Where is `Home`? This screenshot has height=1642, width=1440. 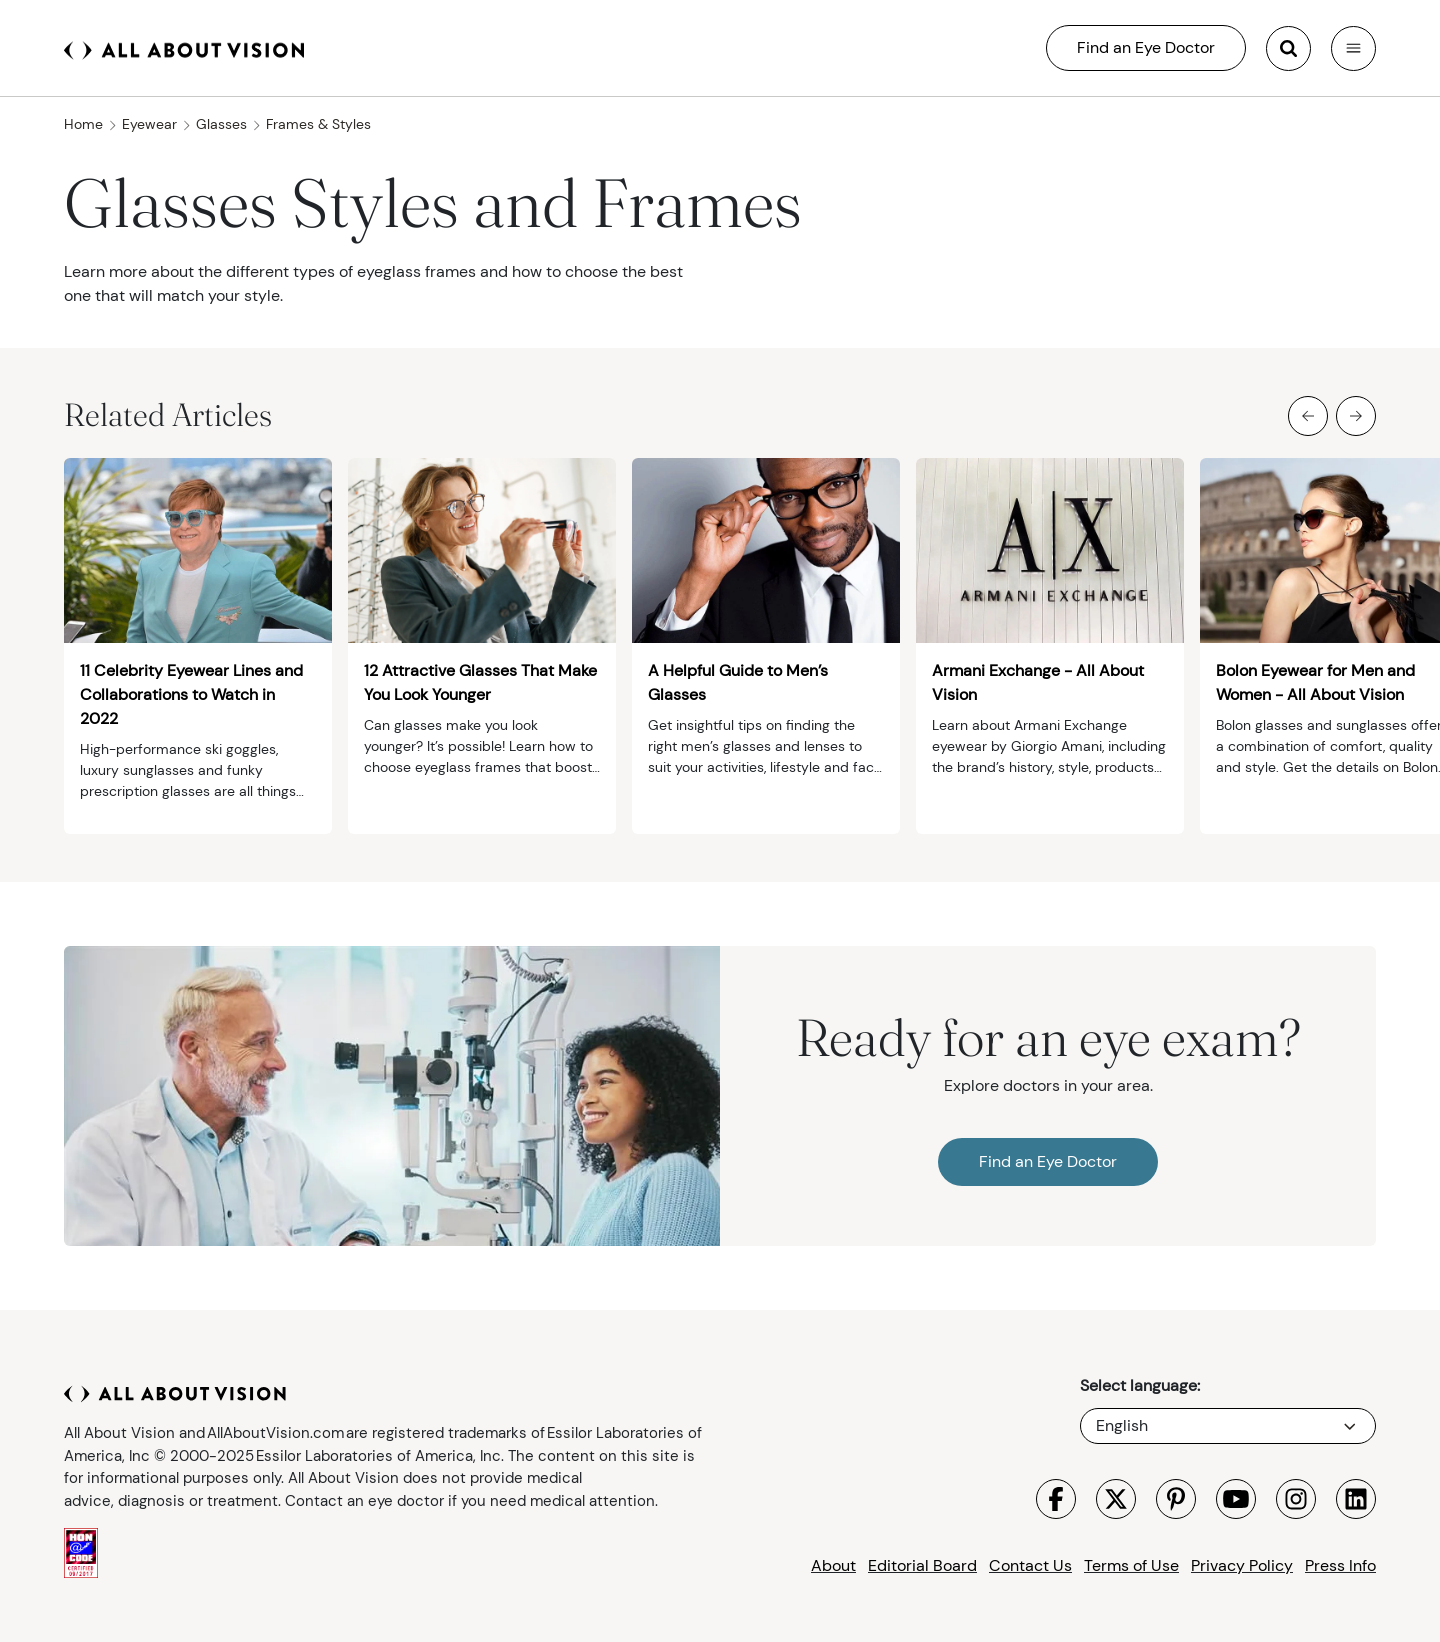
Home is located at coordinates (91, 124).